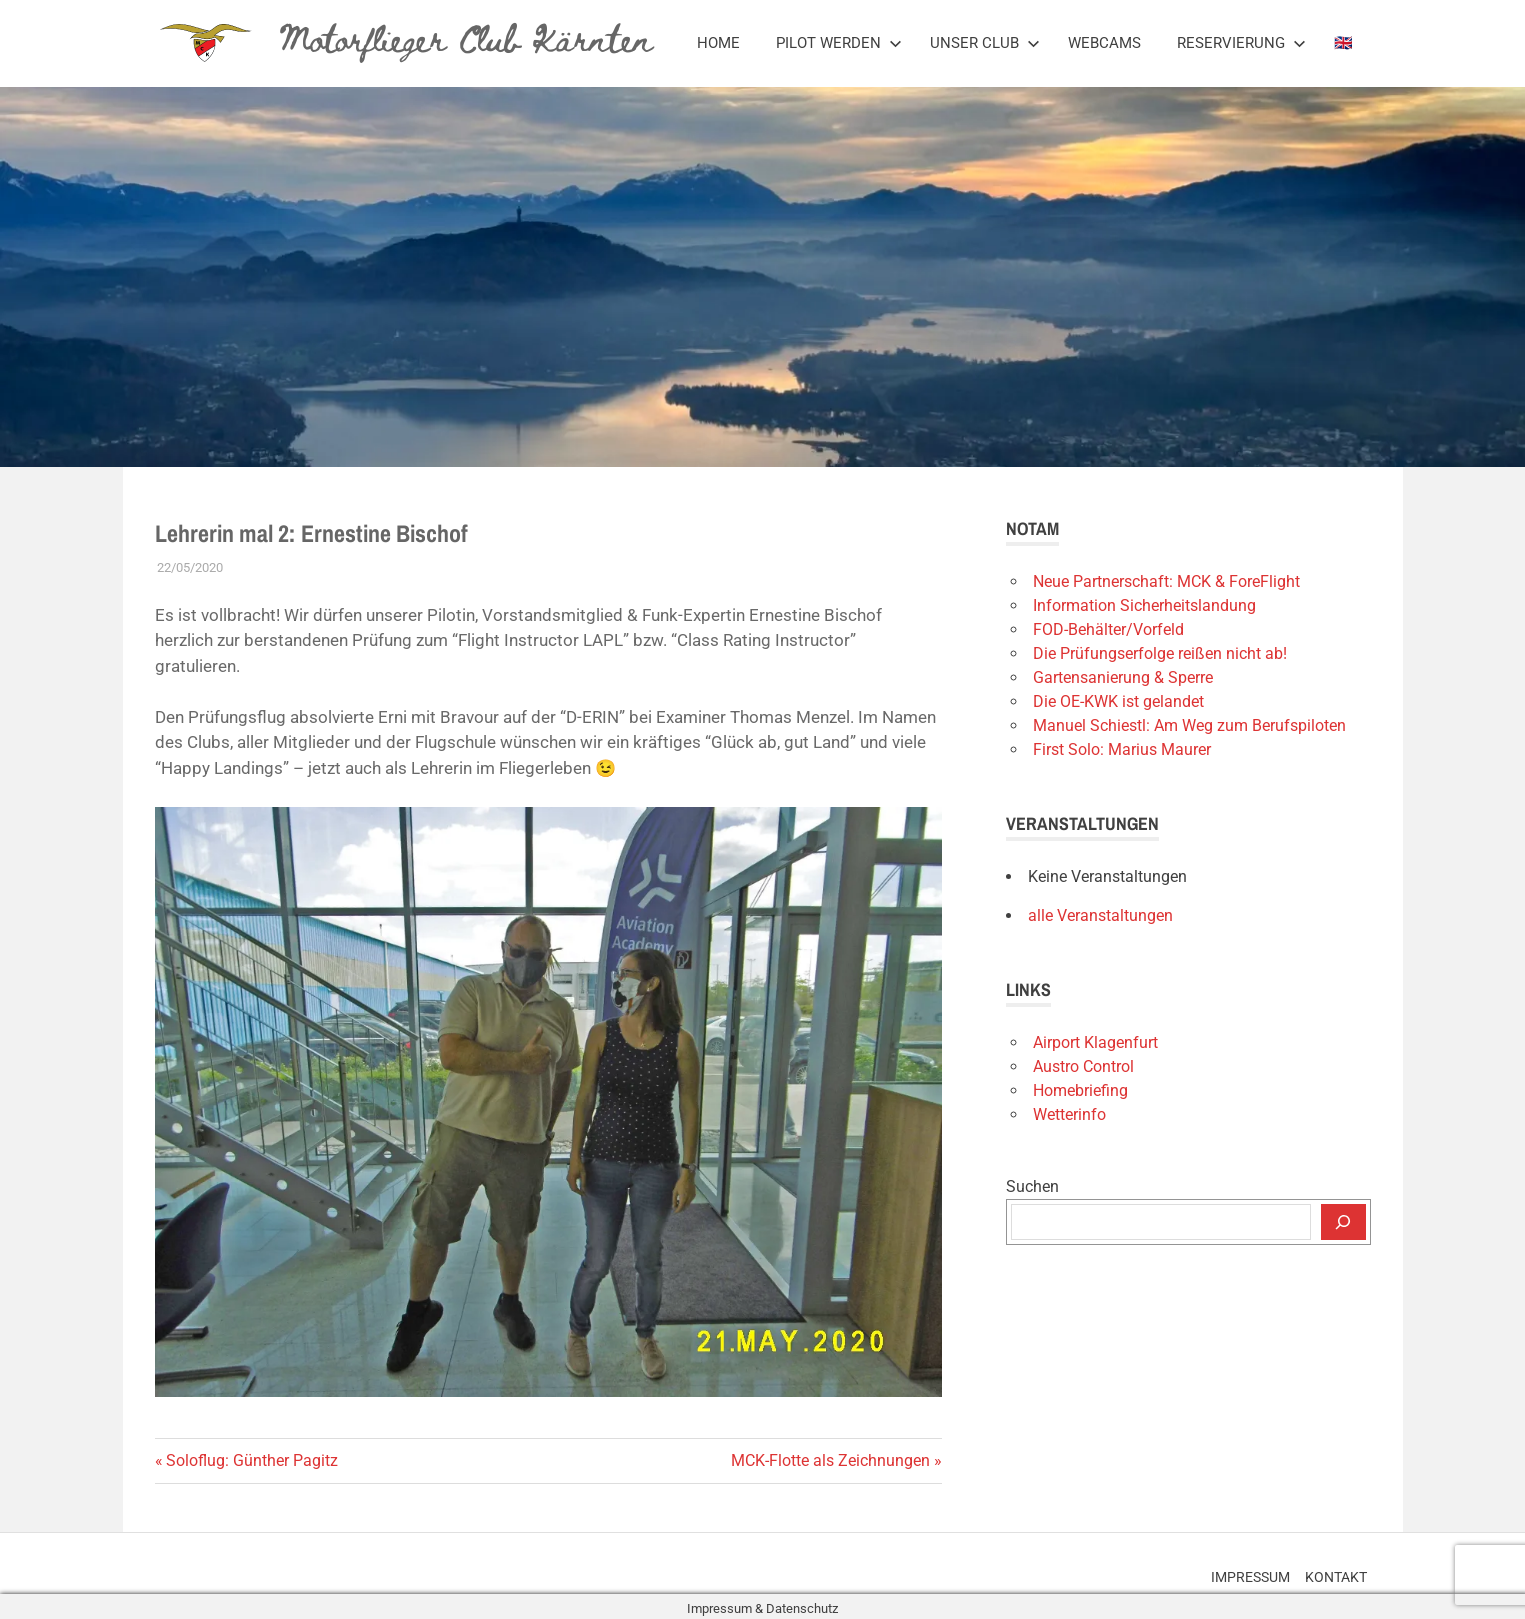 The width and height of the screenshot is (1525, 1619). What do you see at coordinates (466, 36) in the screenshot?
I see `Motorflieger Club Kärnten` at bounding box center [466, 36].